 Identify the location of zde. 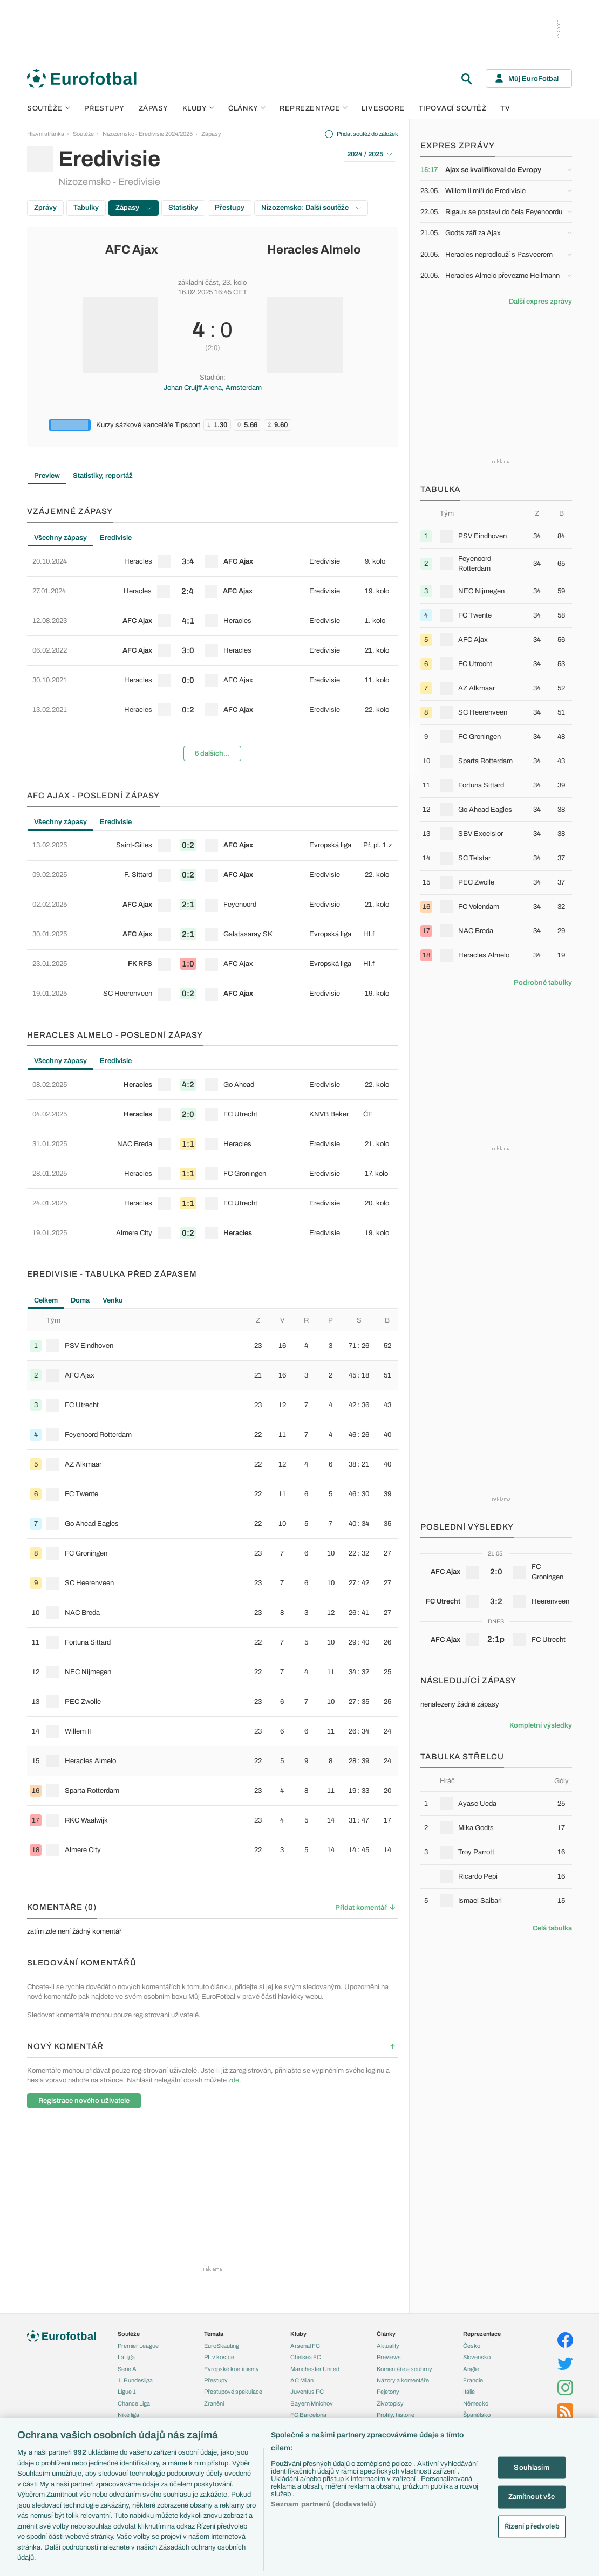
(233, 2080).